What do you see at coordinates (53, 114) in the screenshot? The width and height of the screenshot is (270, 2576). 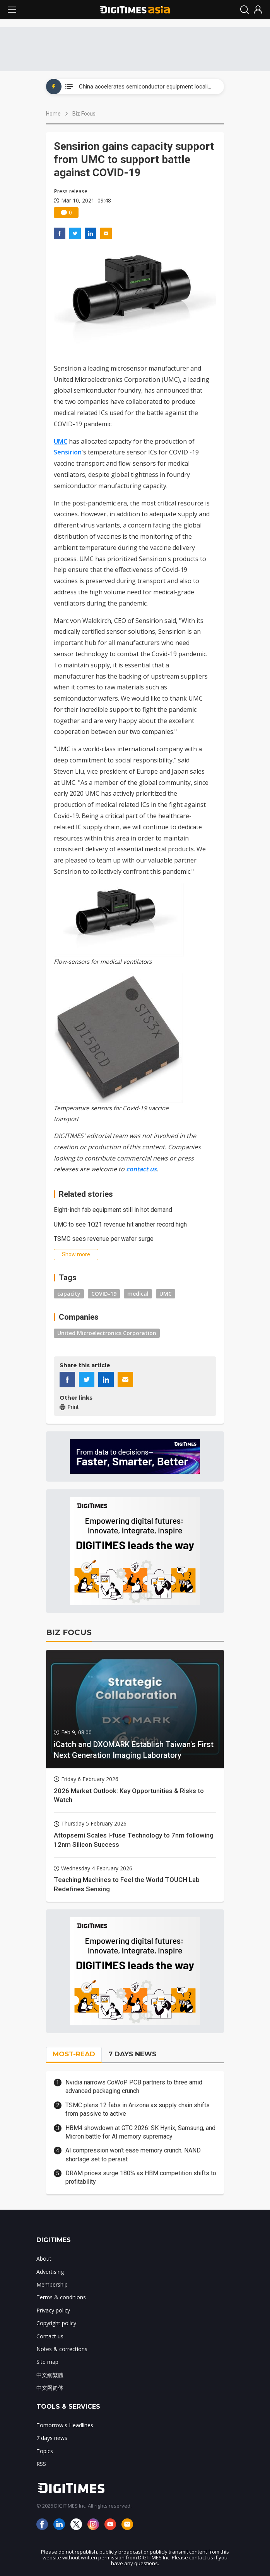 I see `Home` at bounding box center [53, 114].